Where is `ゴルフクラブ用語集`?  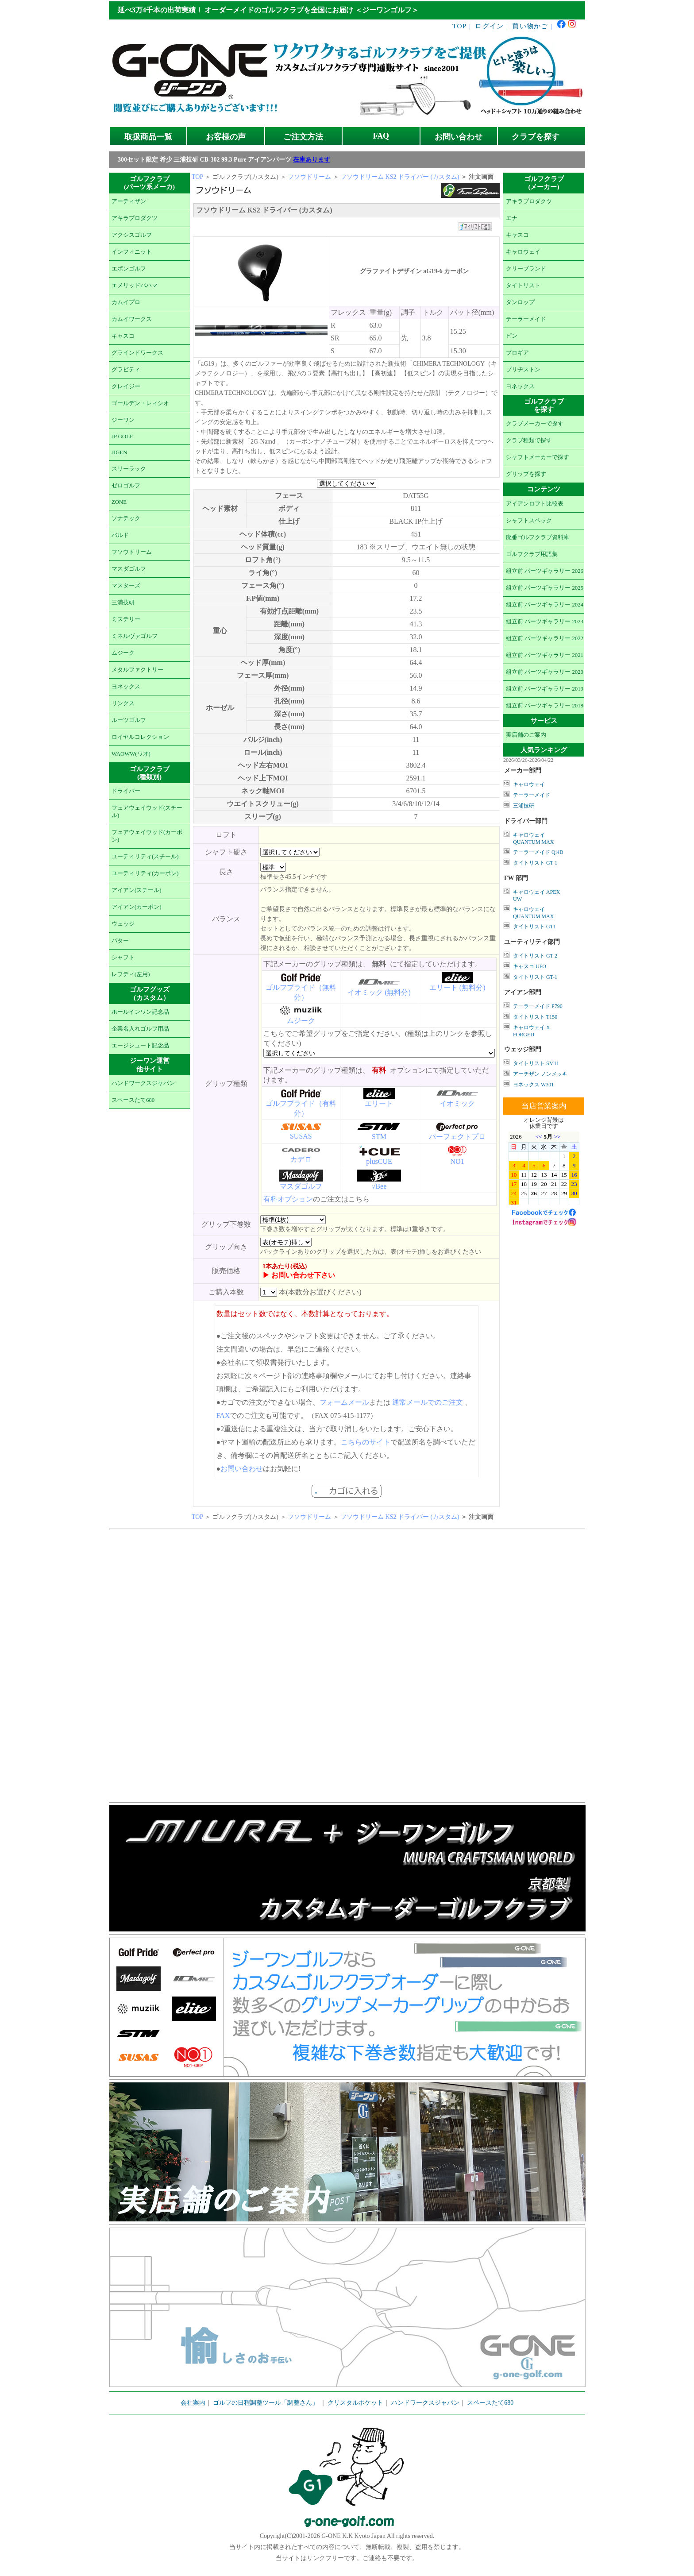
ゴルフクラブ用語集 is located at coordinates (532, 554).